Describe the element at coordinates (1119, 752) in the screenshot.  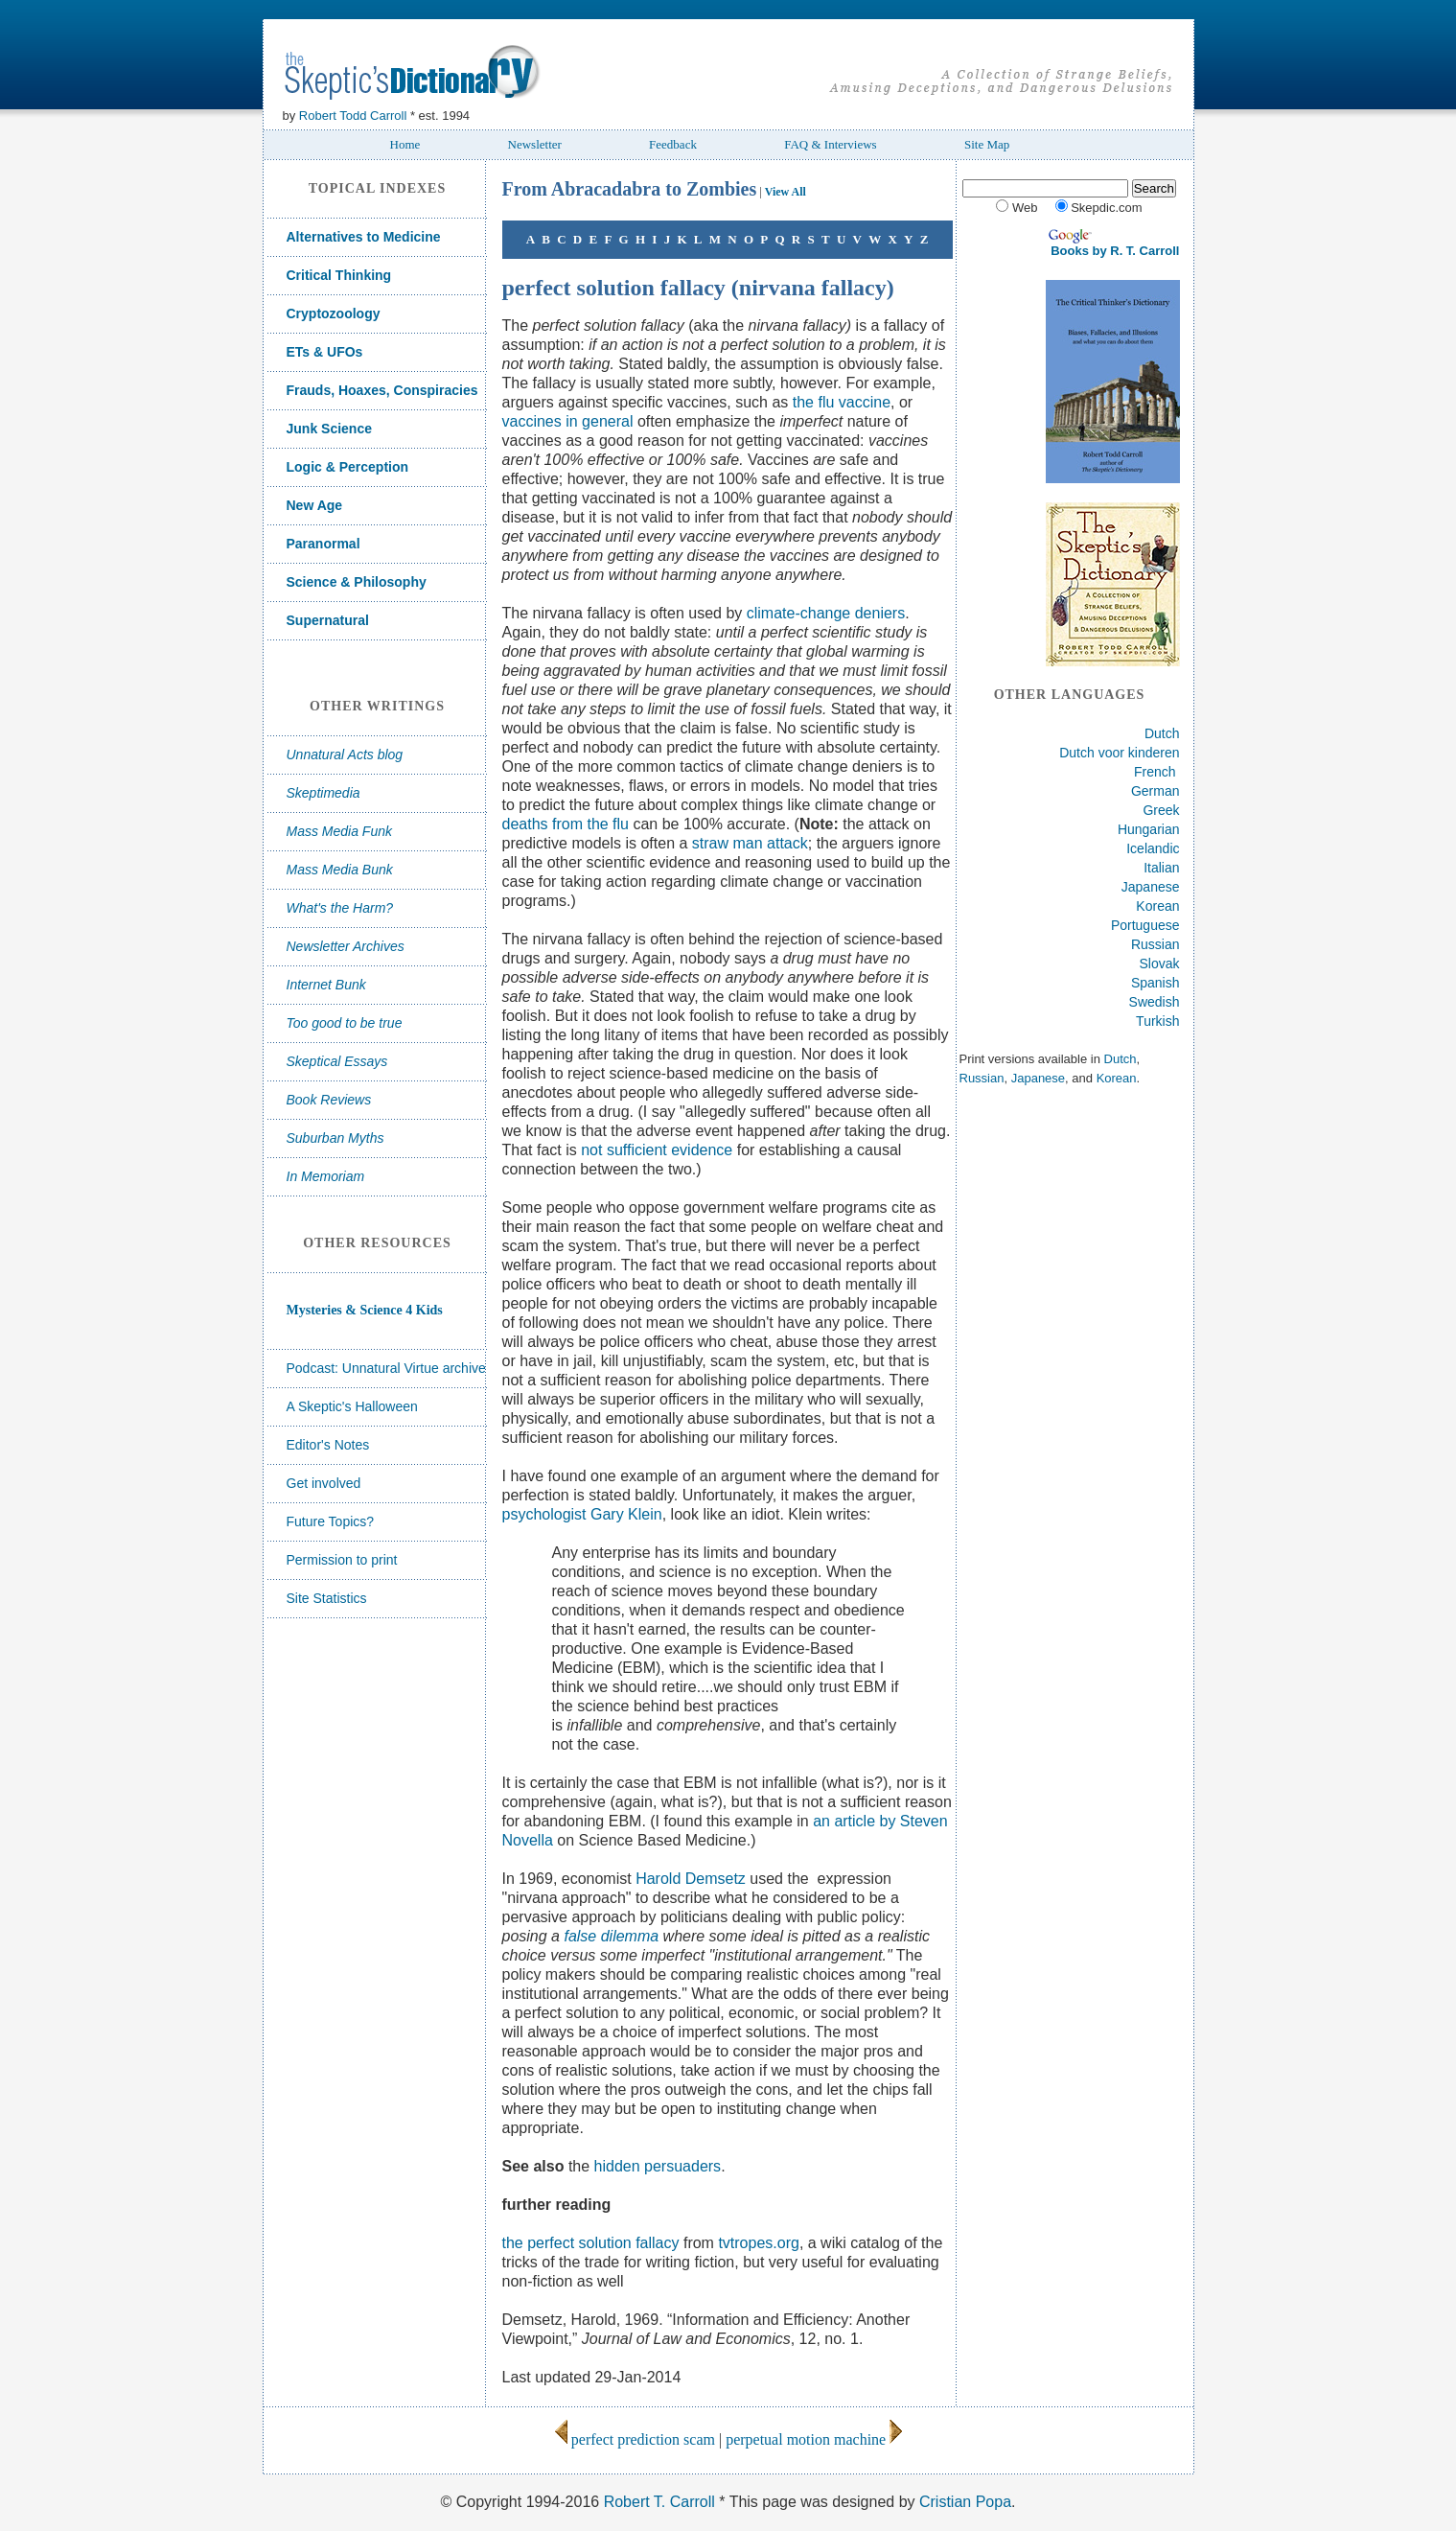
I see `Dutch voor kinderen` at that location.